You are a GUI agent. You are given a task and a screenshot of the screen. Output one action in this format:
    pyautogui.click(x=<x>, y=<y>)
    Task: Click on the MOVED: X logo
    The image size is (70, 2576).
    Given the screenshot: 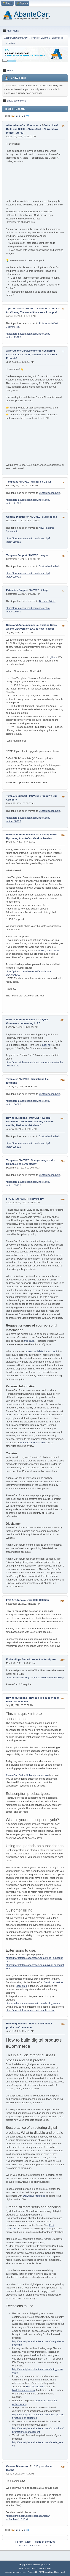 What is the action you would take?
    pyautogui.click(x=39, y=590)
    